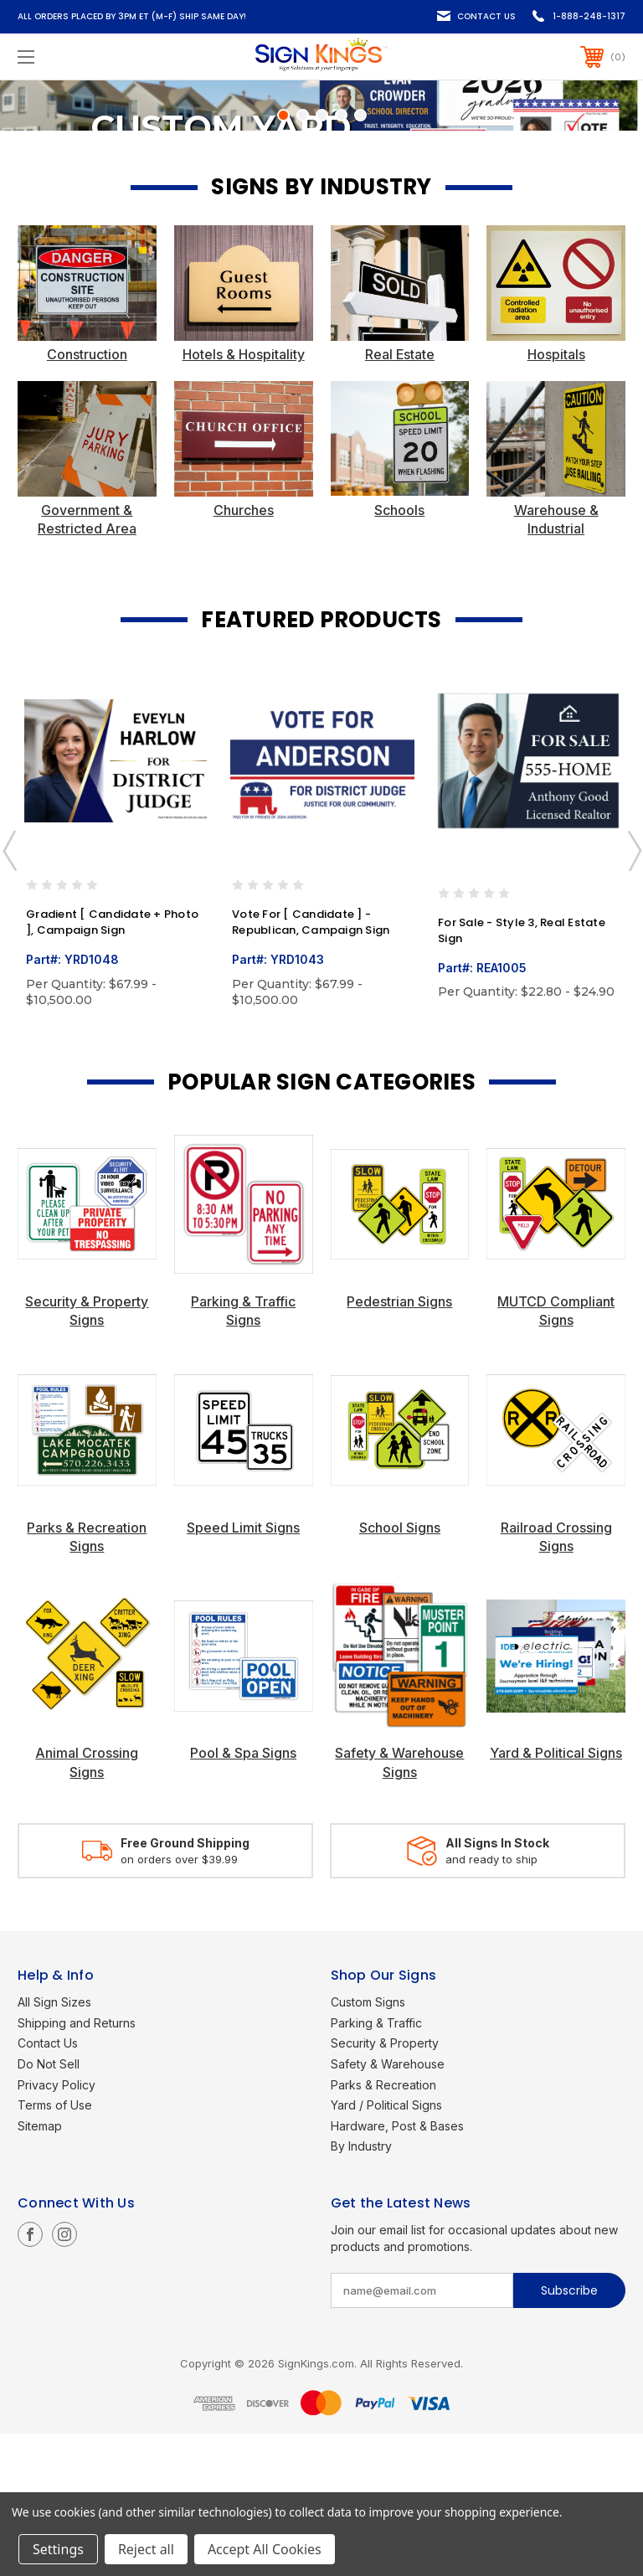 The height and width of the screenshot is (2576, 643). I want to click on Gradient [ Candidate + Photo ], Campaign Sign, so click(112, 1065).